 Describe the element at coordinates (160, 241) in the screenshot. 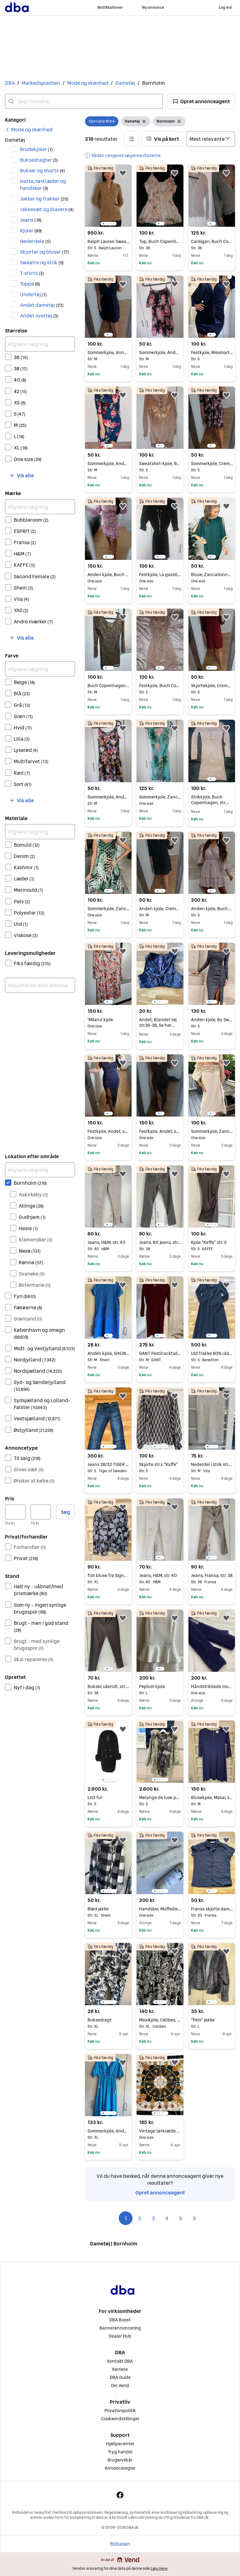

I see `Top, Buch Copenhagen, str. 36` at that location.